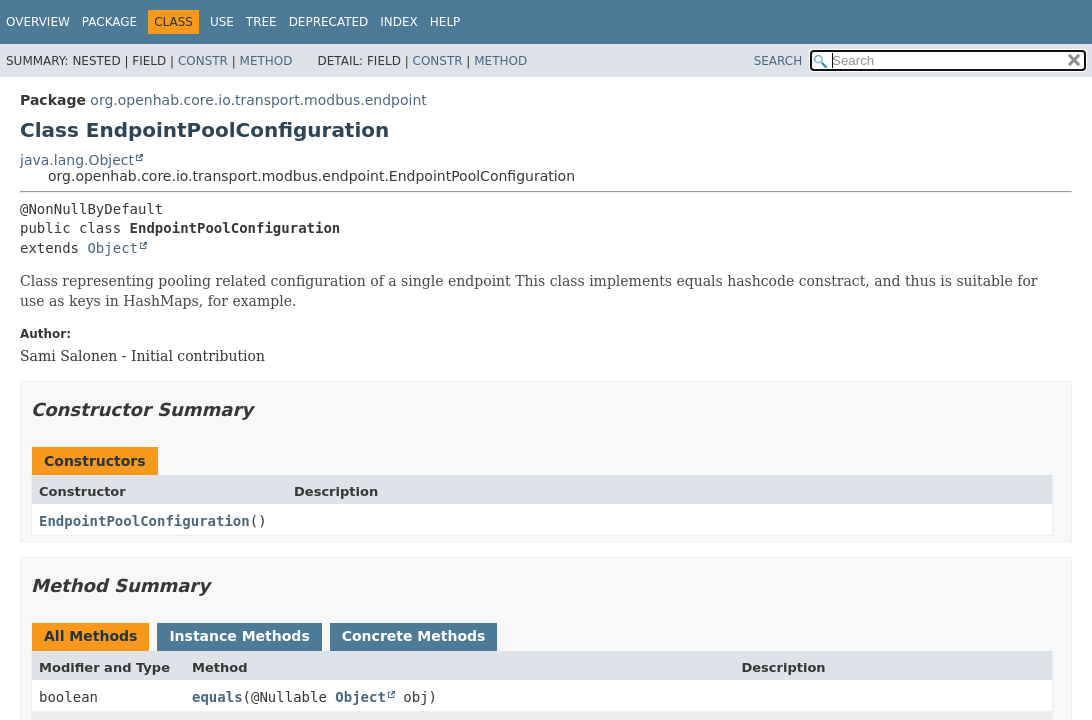 The height and width of the screenshot is (720, 1092). Describe the element at coordinates (144, 521) in the screenshot. I see `EndpointPoolConfiguration` at that location.